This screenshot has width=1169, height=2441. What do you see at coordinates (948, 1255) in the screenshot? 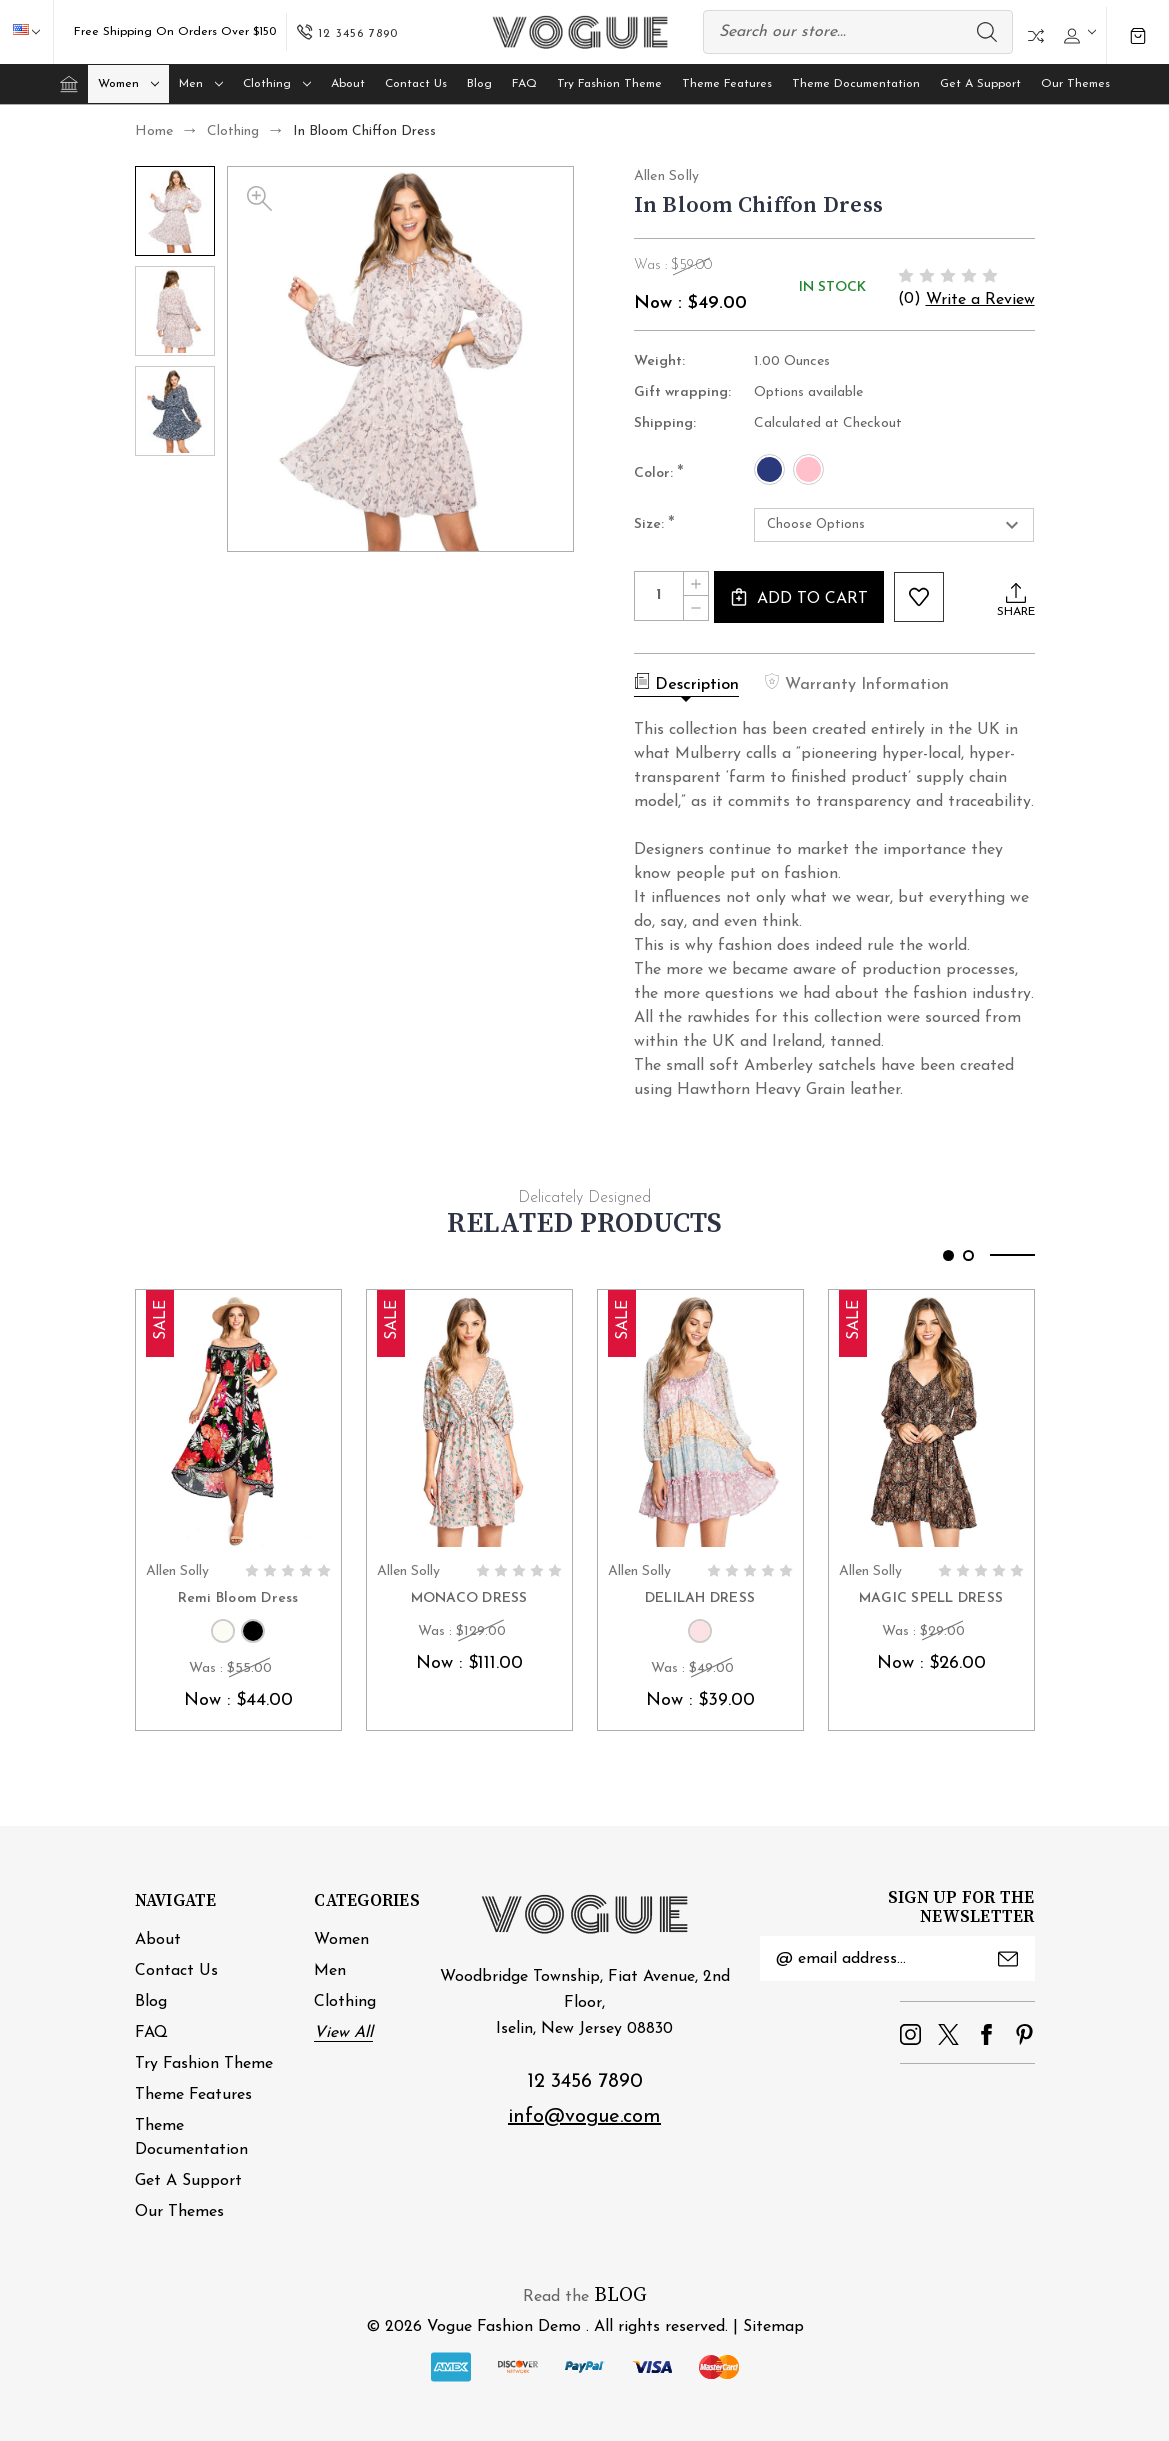
I see `[Go to slide 1 of 2, active]` at bounding box center [948, 1255].